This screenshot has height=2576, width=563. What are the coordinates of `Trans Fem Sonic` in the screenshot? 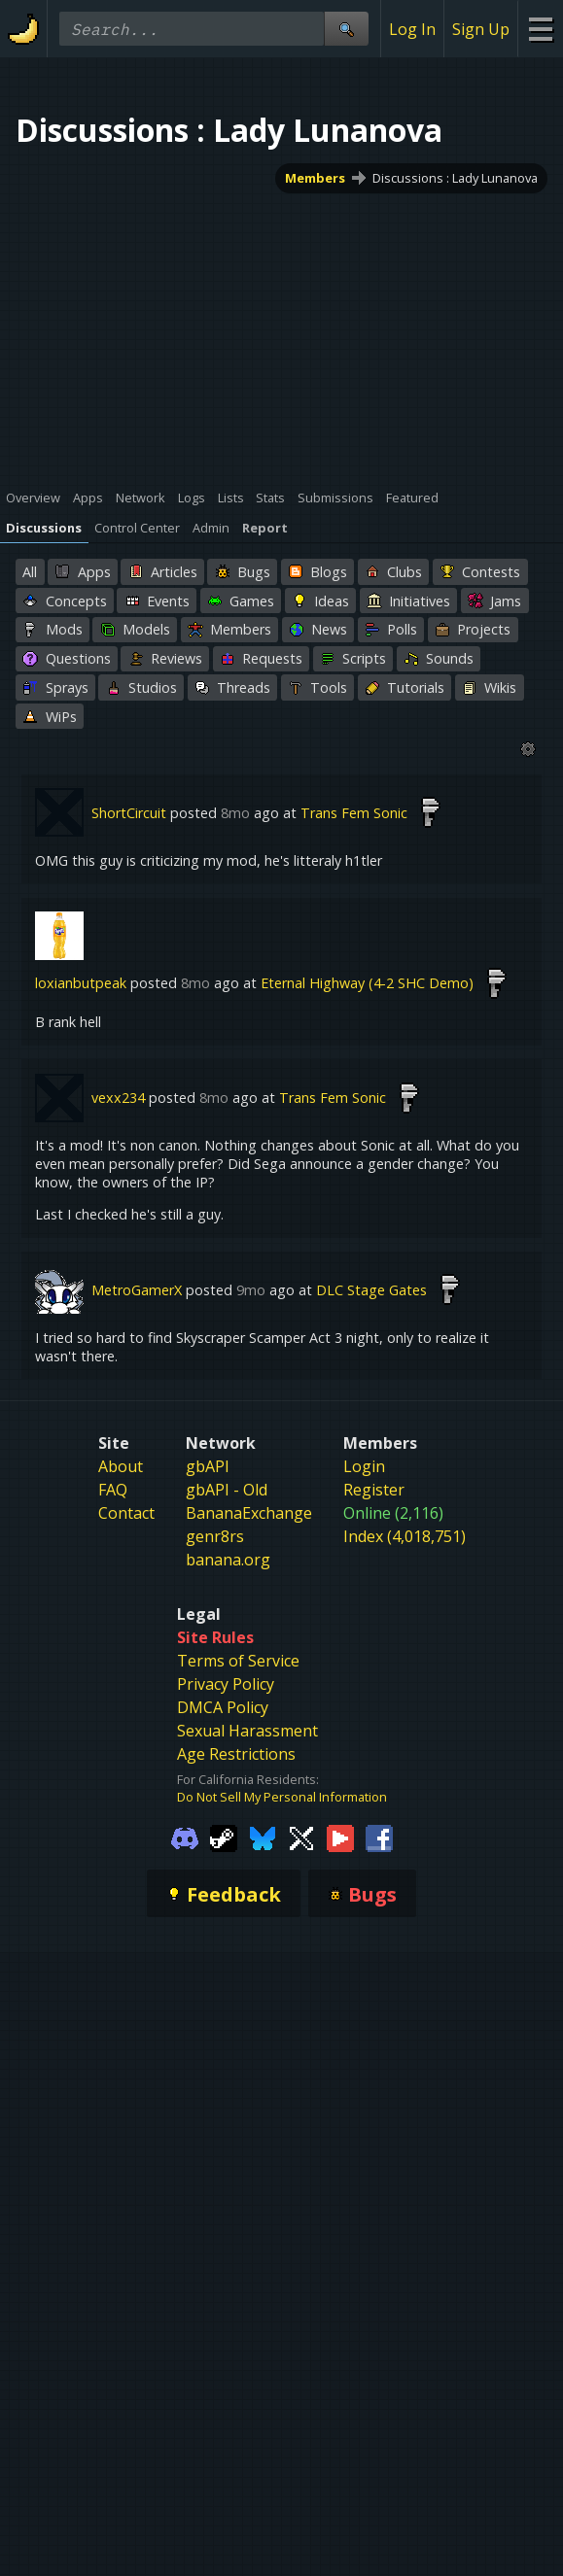 It's located at (353, 813).